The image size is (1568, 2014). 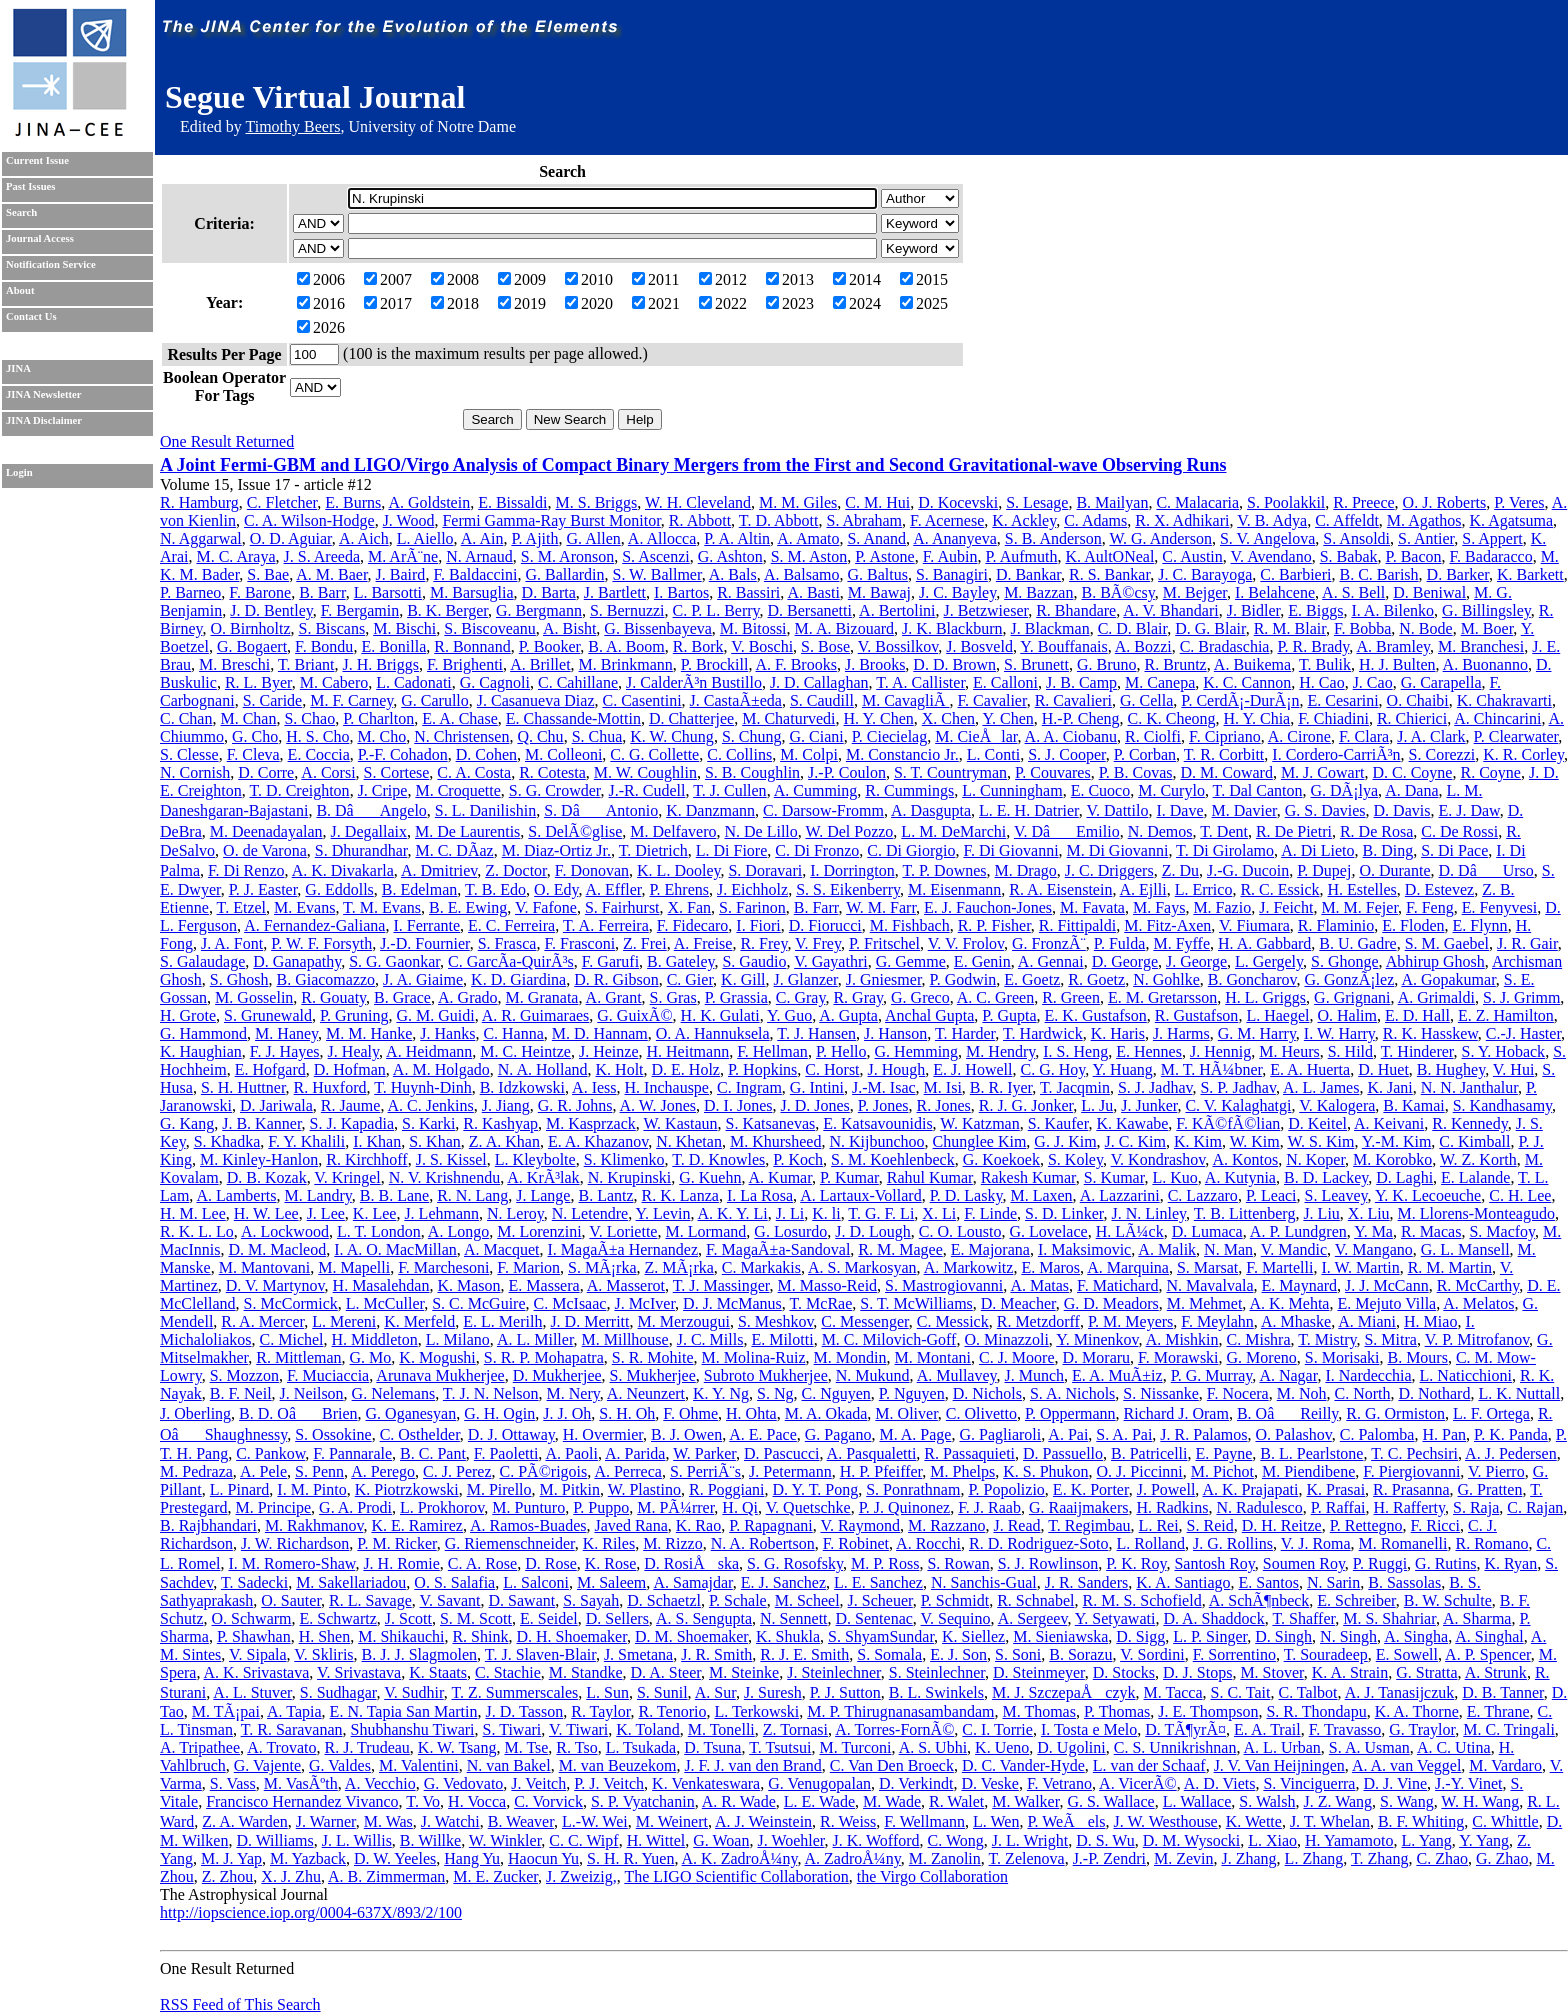 What do you see at coordinates (403, 754) in the screenshot?
I see `P.-F. Cohadon` at bounding box center [403, 754].